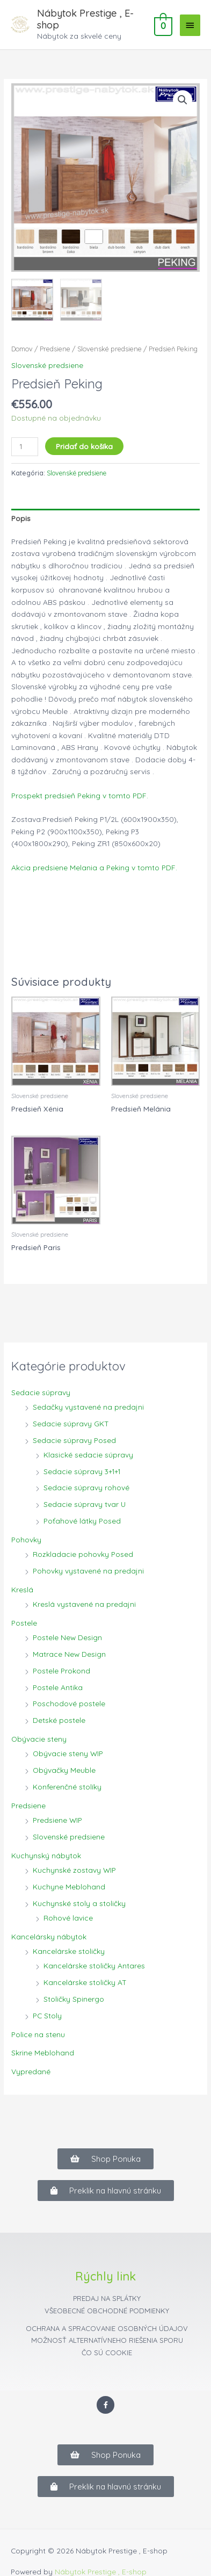 The width and height of the screenshot is (211, 2576). What do you see at coordinates (42, 2052) in the screenshot?
I see `Skrine Meblohand` at bounding box center [42, 2052].